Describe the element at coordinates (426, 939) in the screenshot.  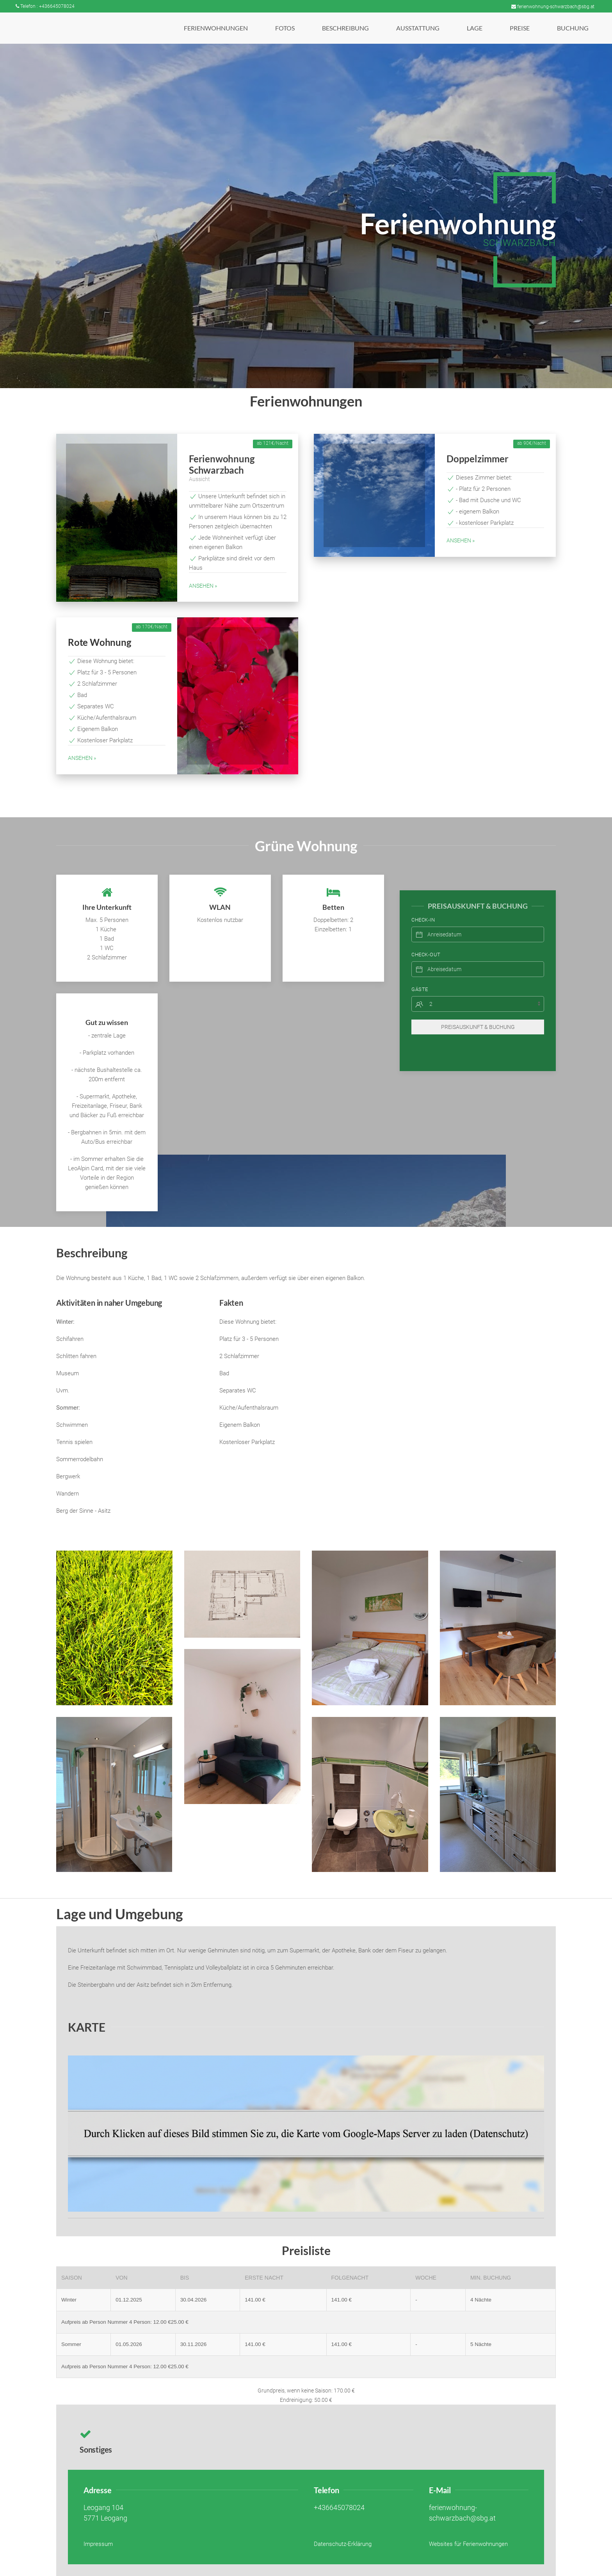
I see `Check-Out` at that location.